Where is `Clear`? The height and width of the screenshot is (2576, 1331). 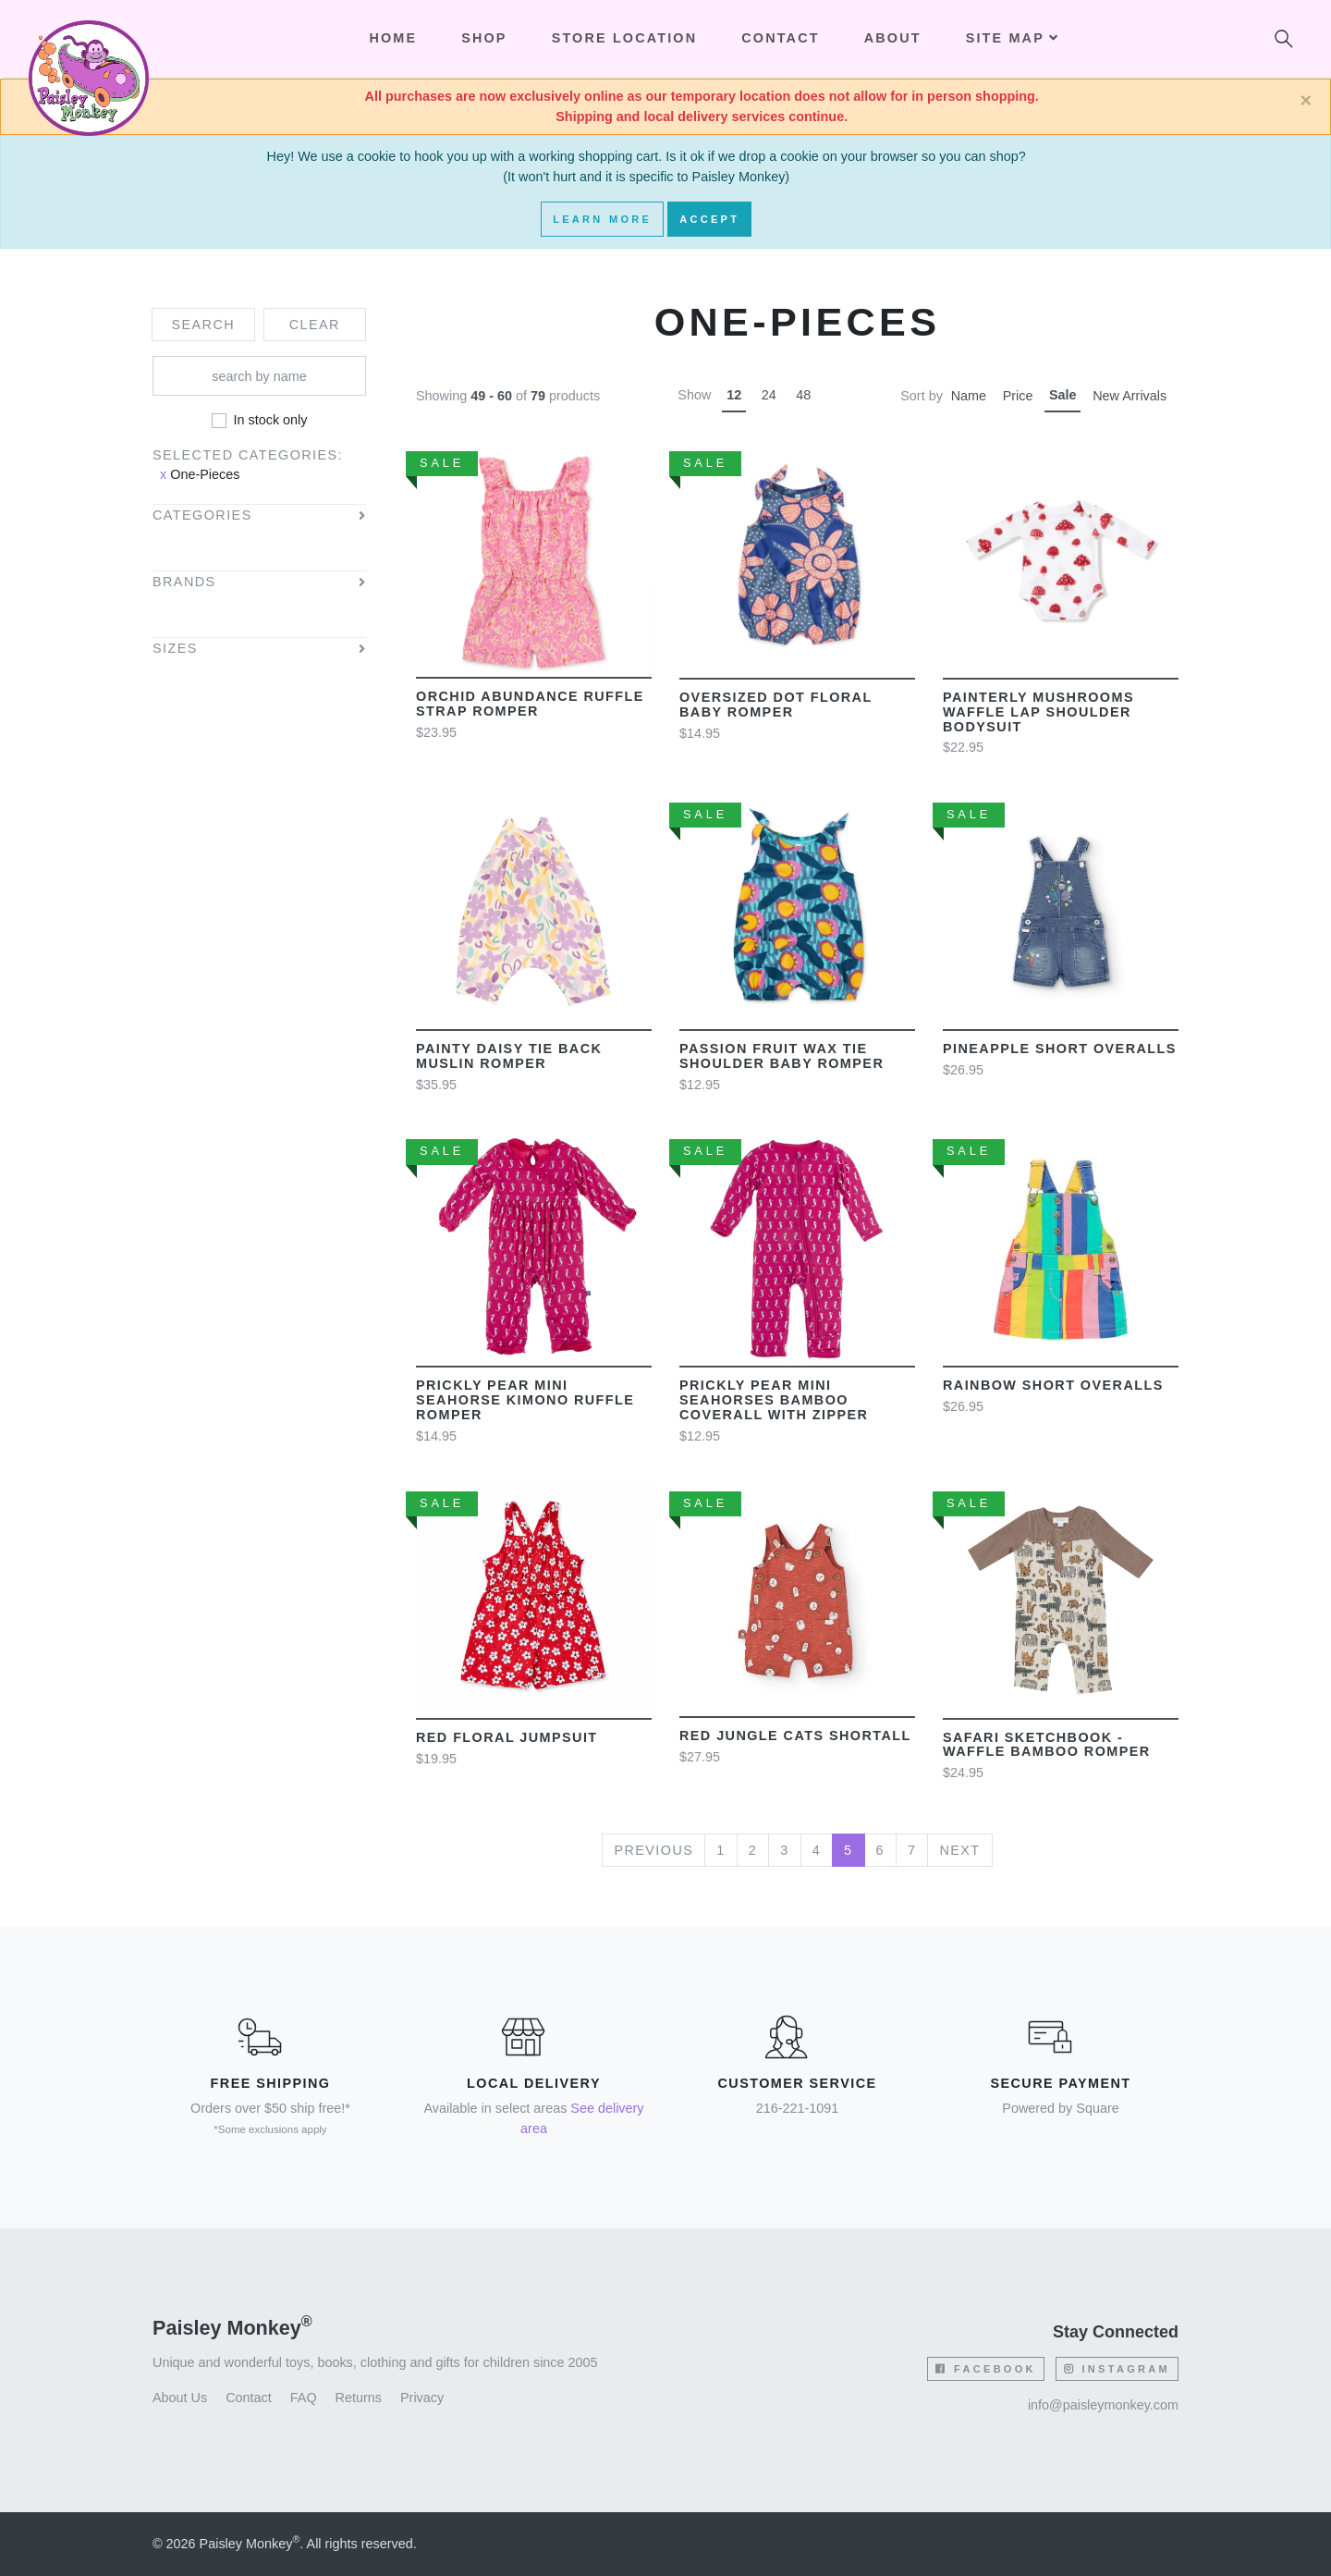
Clear is located at coordinates (314, 324).